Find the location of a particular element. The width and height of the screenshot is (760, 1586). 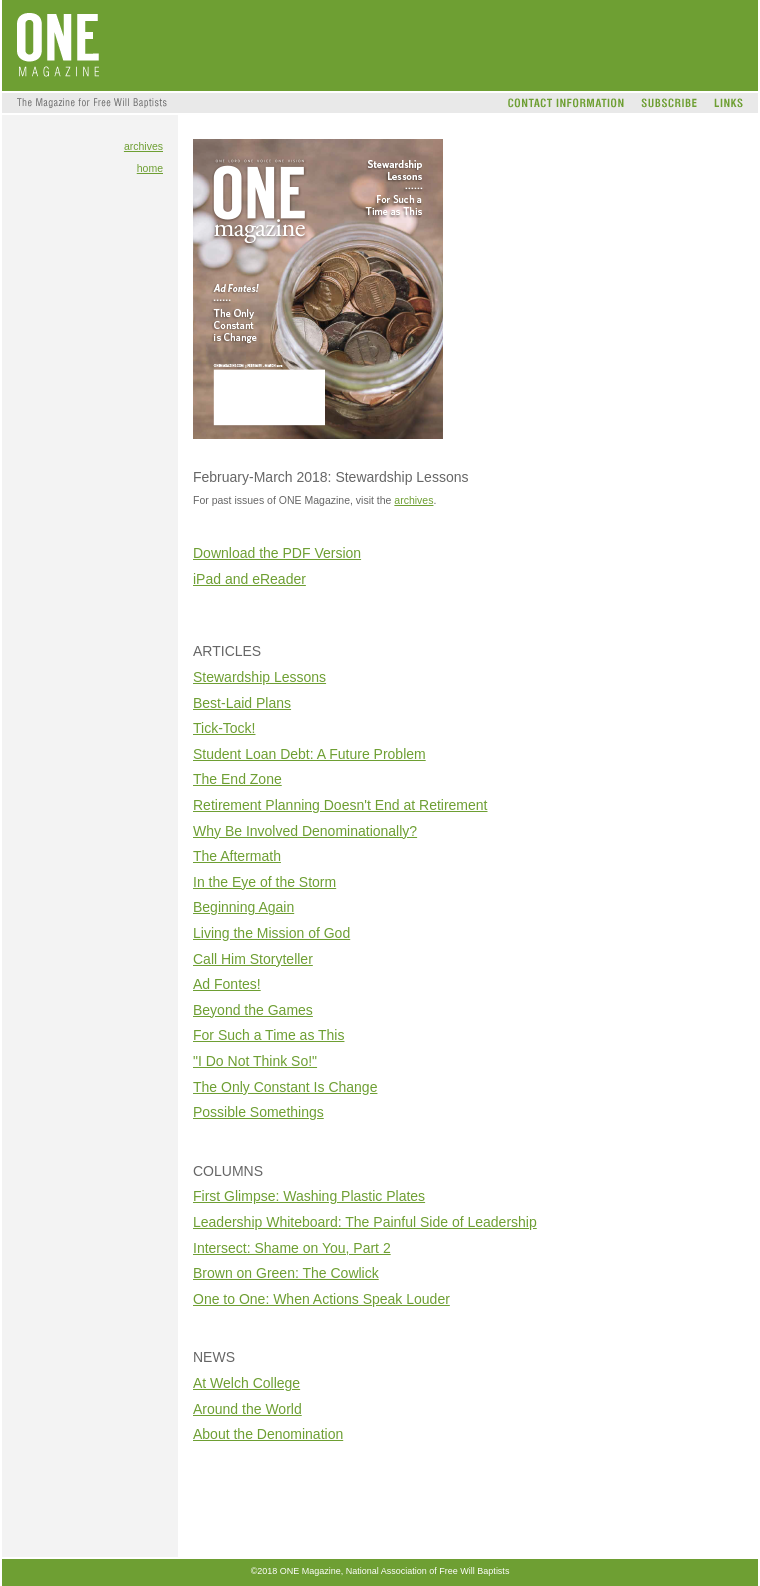

Retirement Planning Doesn't End at Retirement is located at coordinates (340, 805).